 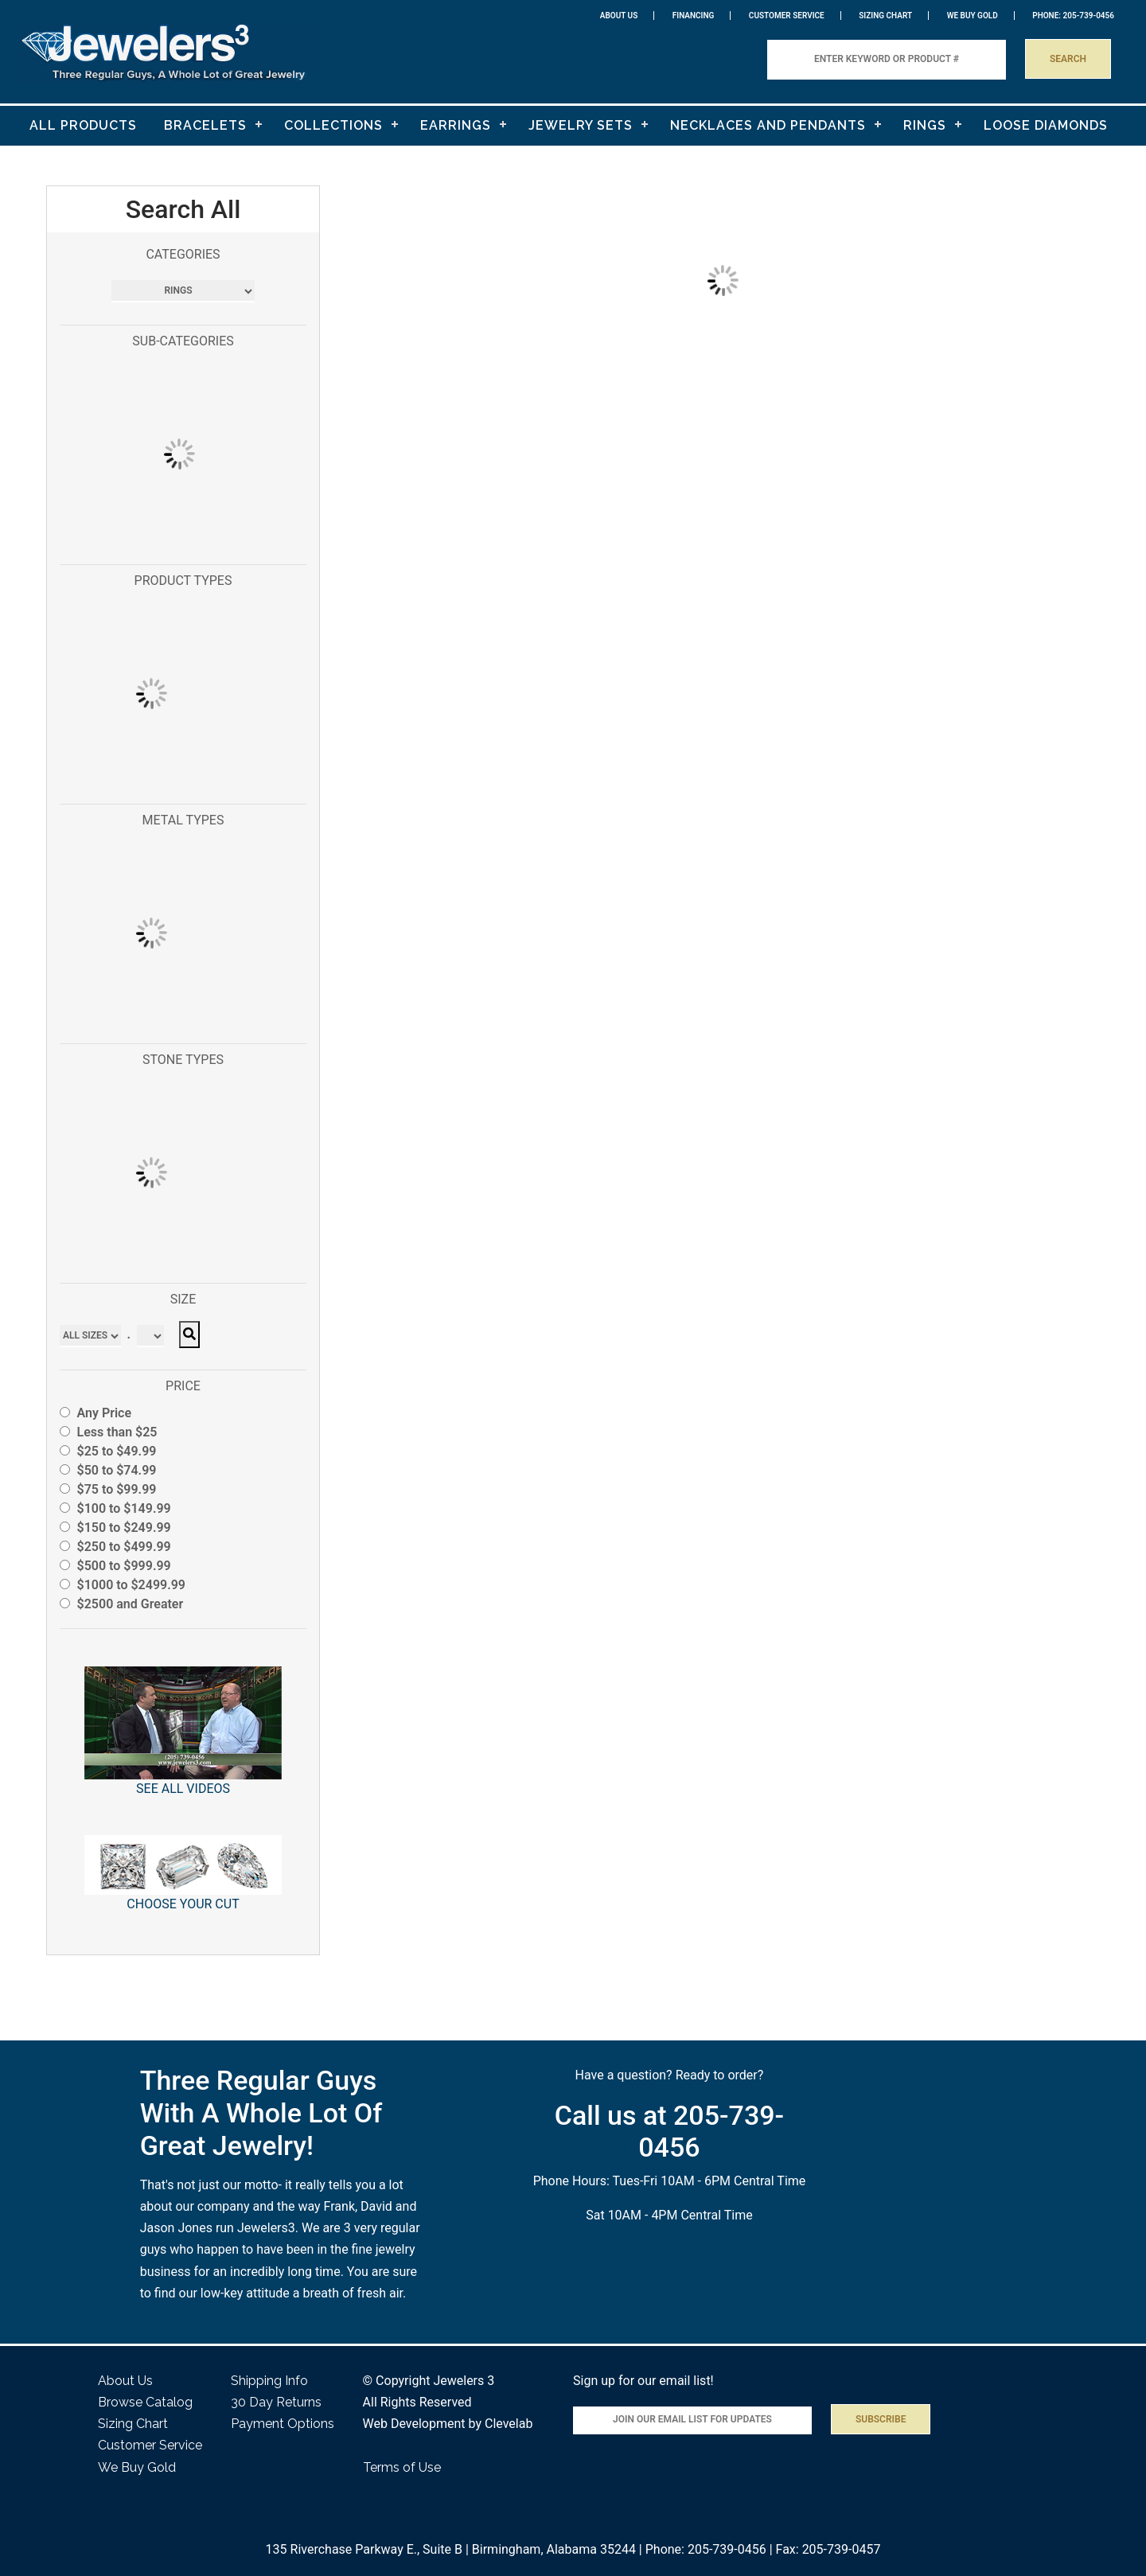 I want to click on JEWELRY SETS, so click(x=580, y=125).